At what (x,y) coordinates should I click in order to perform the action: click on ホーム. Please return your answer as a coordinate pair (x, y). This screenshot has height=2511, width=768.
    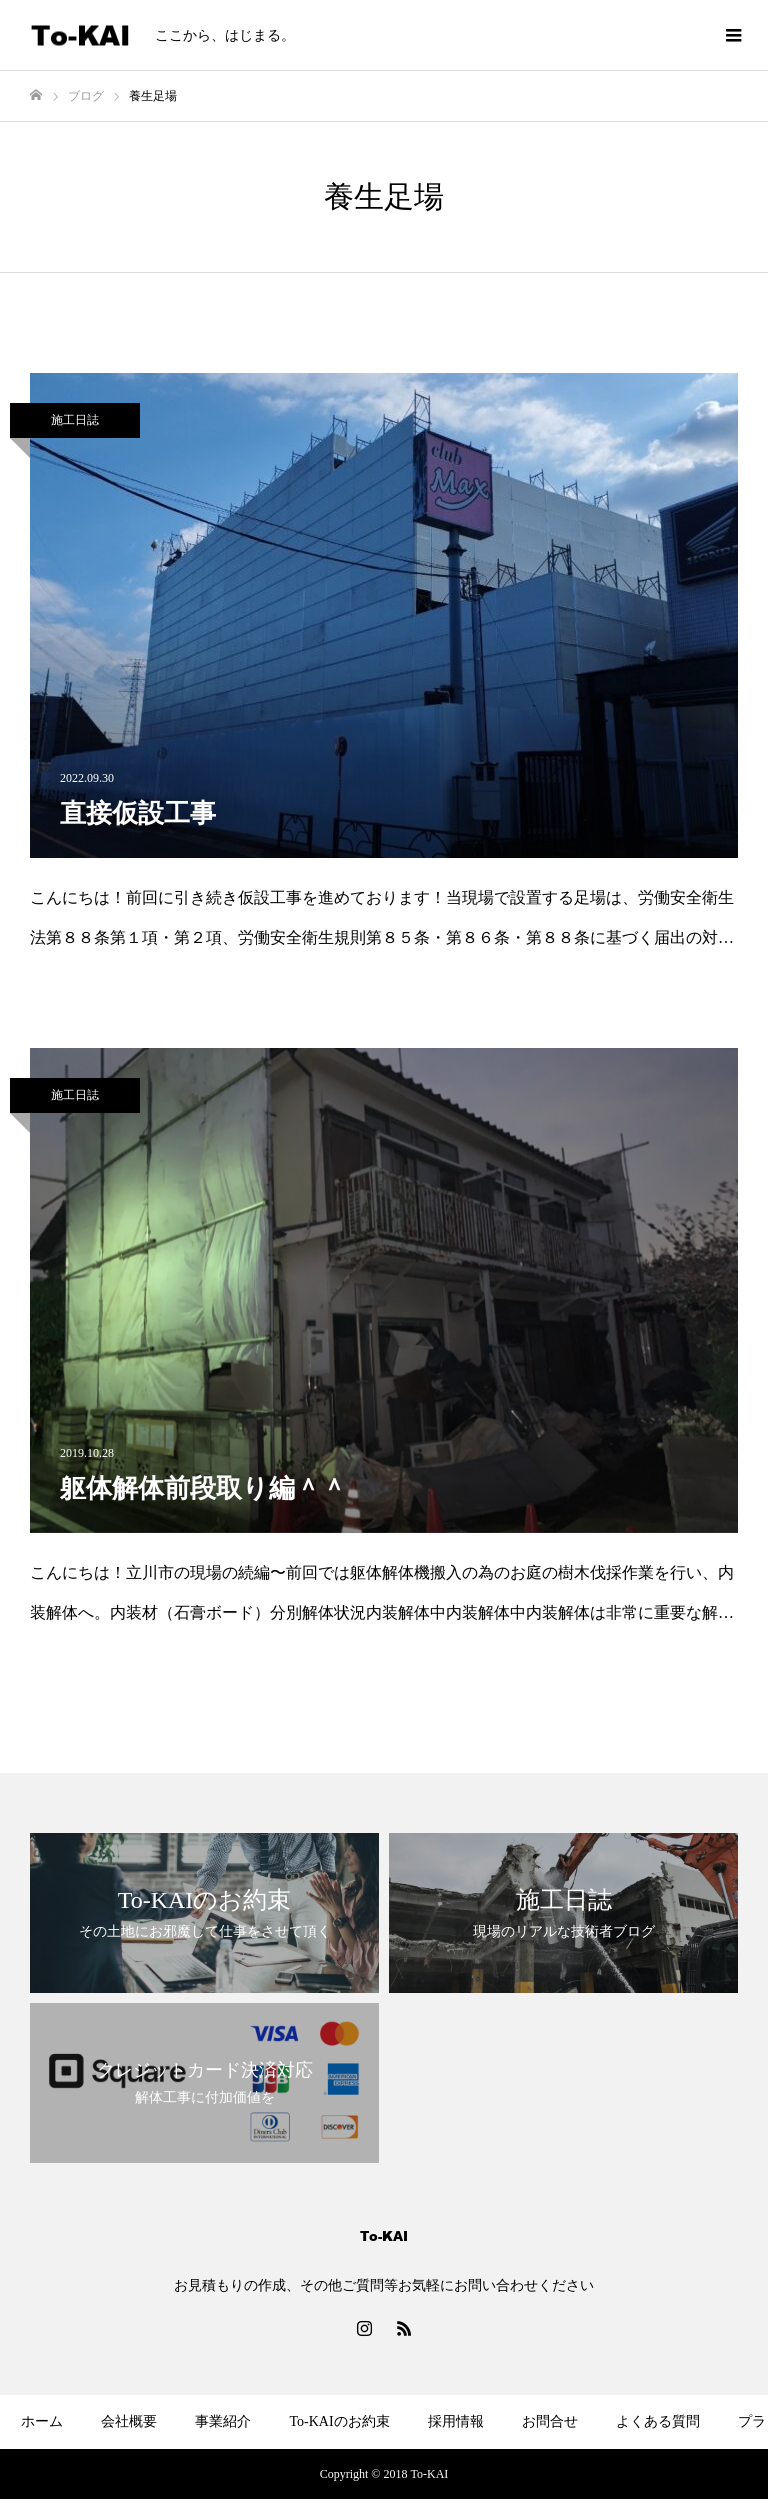
    Looking at the image, I should click on (42, 2421).